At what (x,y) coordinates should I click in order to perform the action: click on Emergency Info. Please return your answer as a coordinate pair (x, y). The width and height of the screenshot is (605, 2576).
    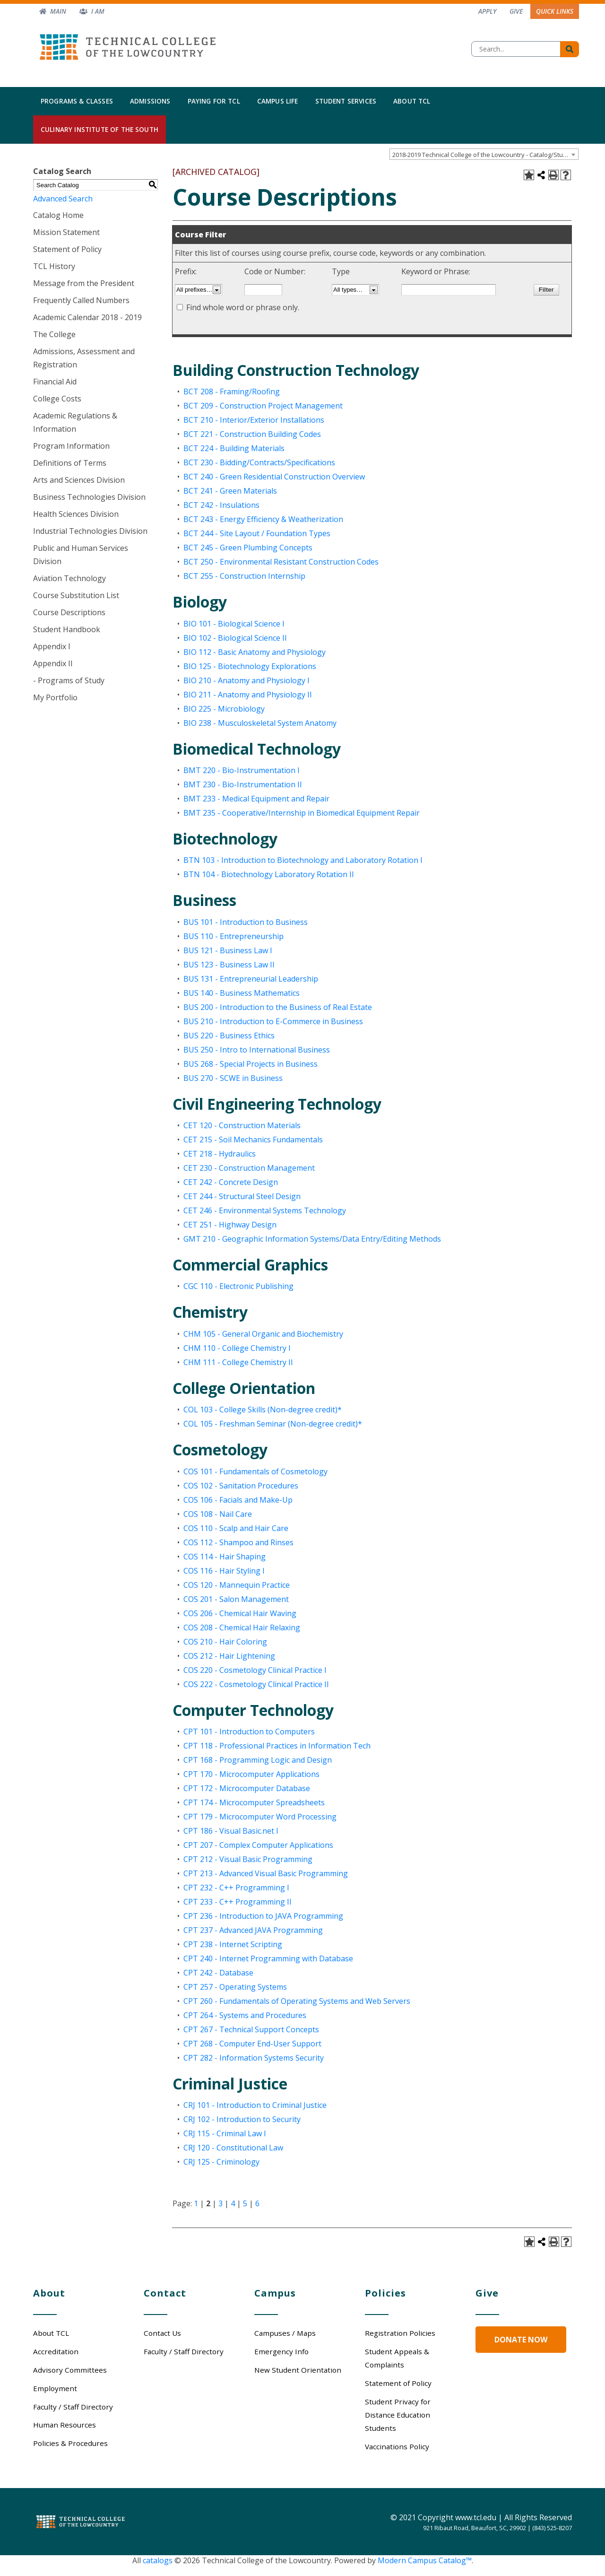
    Looking at the image, I should click on (281, 2351).